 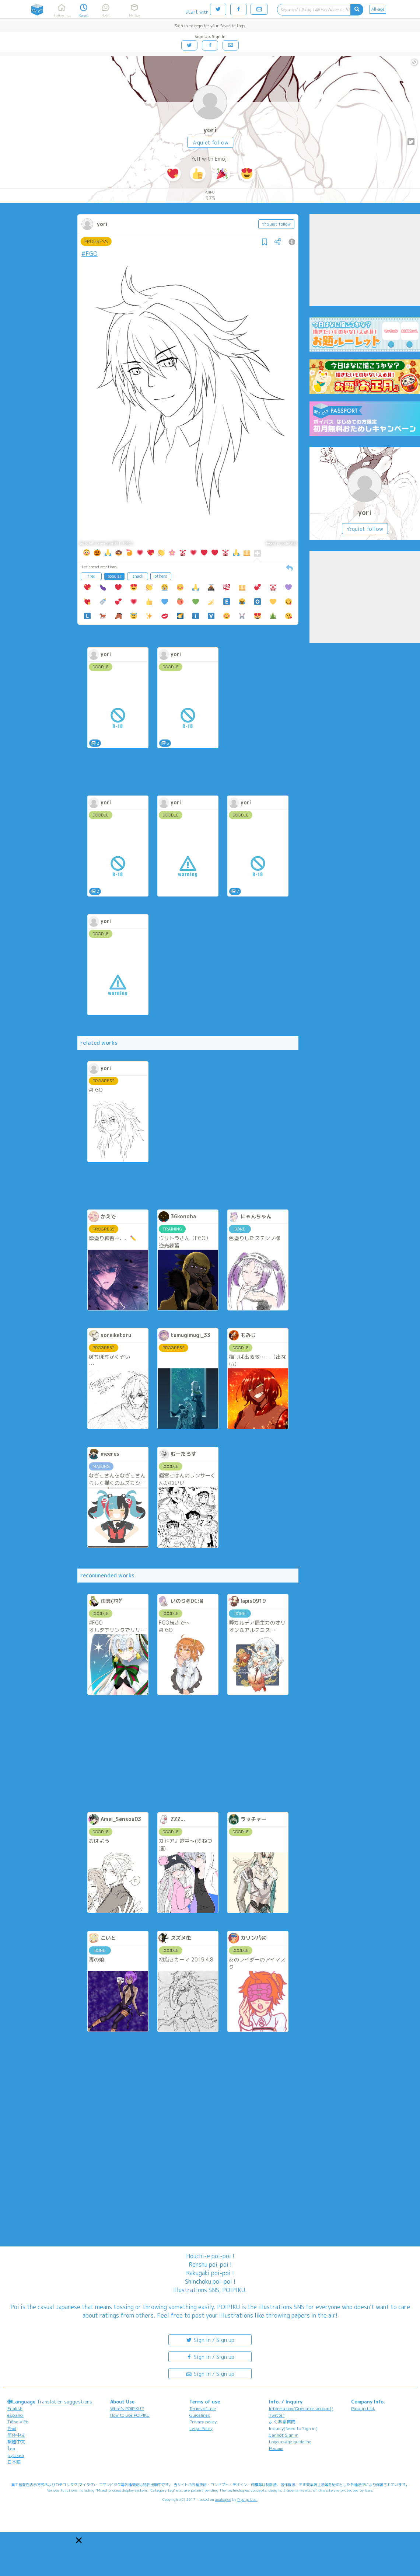 What do you see at coordinates (16, 2435) in the screenshot?
I see `简体中文` at bounding box center [16, 2435].